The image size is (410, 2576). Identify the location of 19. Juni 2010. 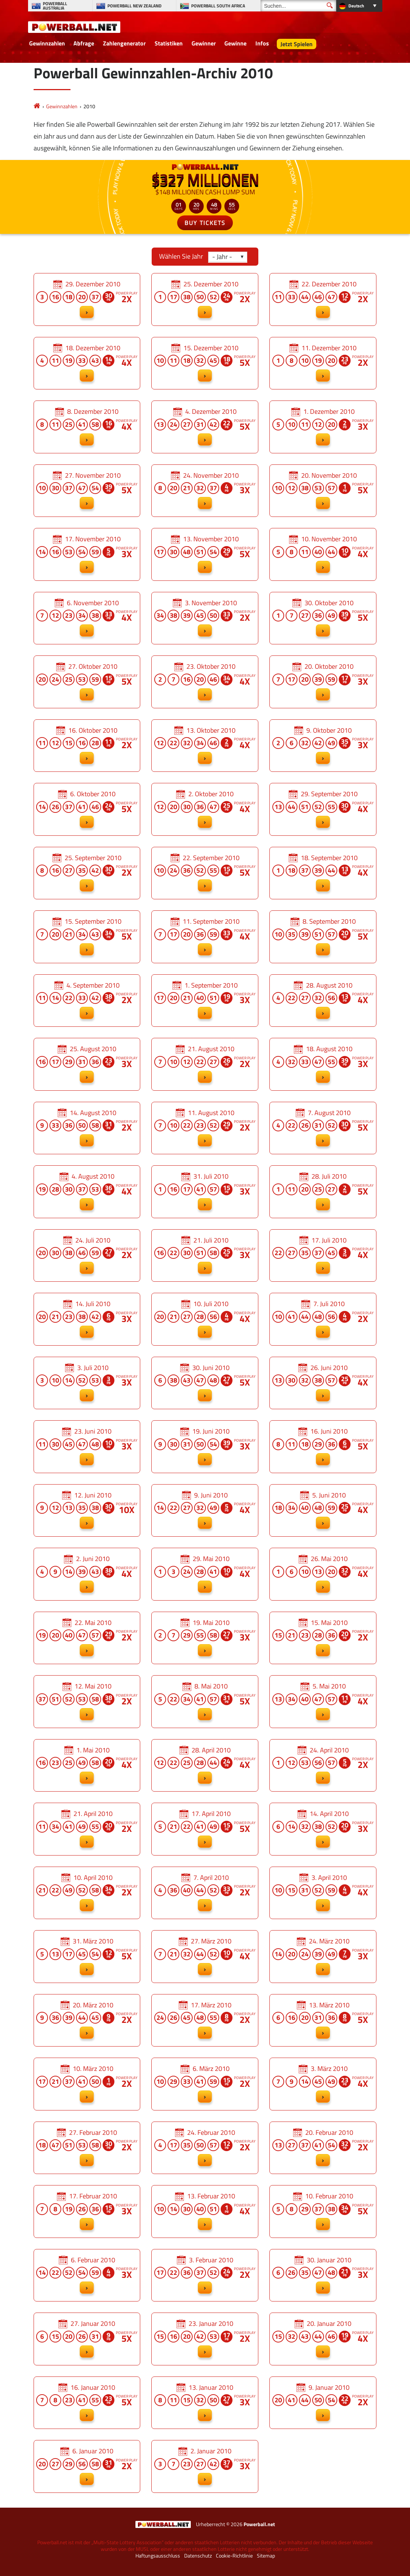
(205, 1446).